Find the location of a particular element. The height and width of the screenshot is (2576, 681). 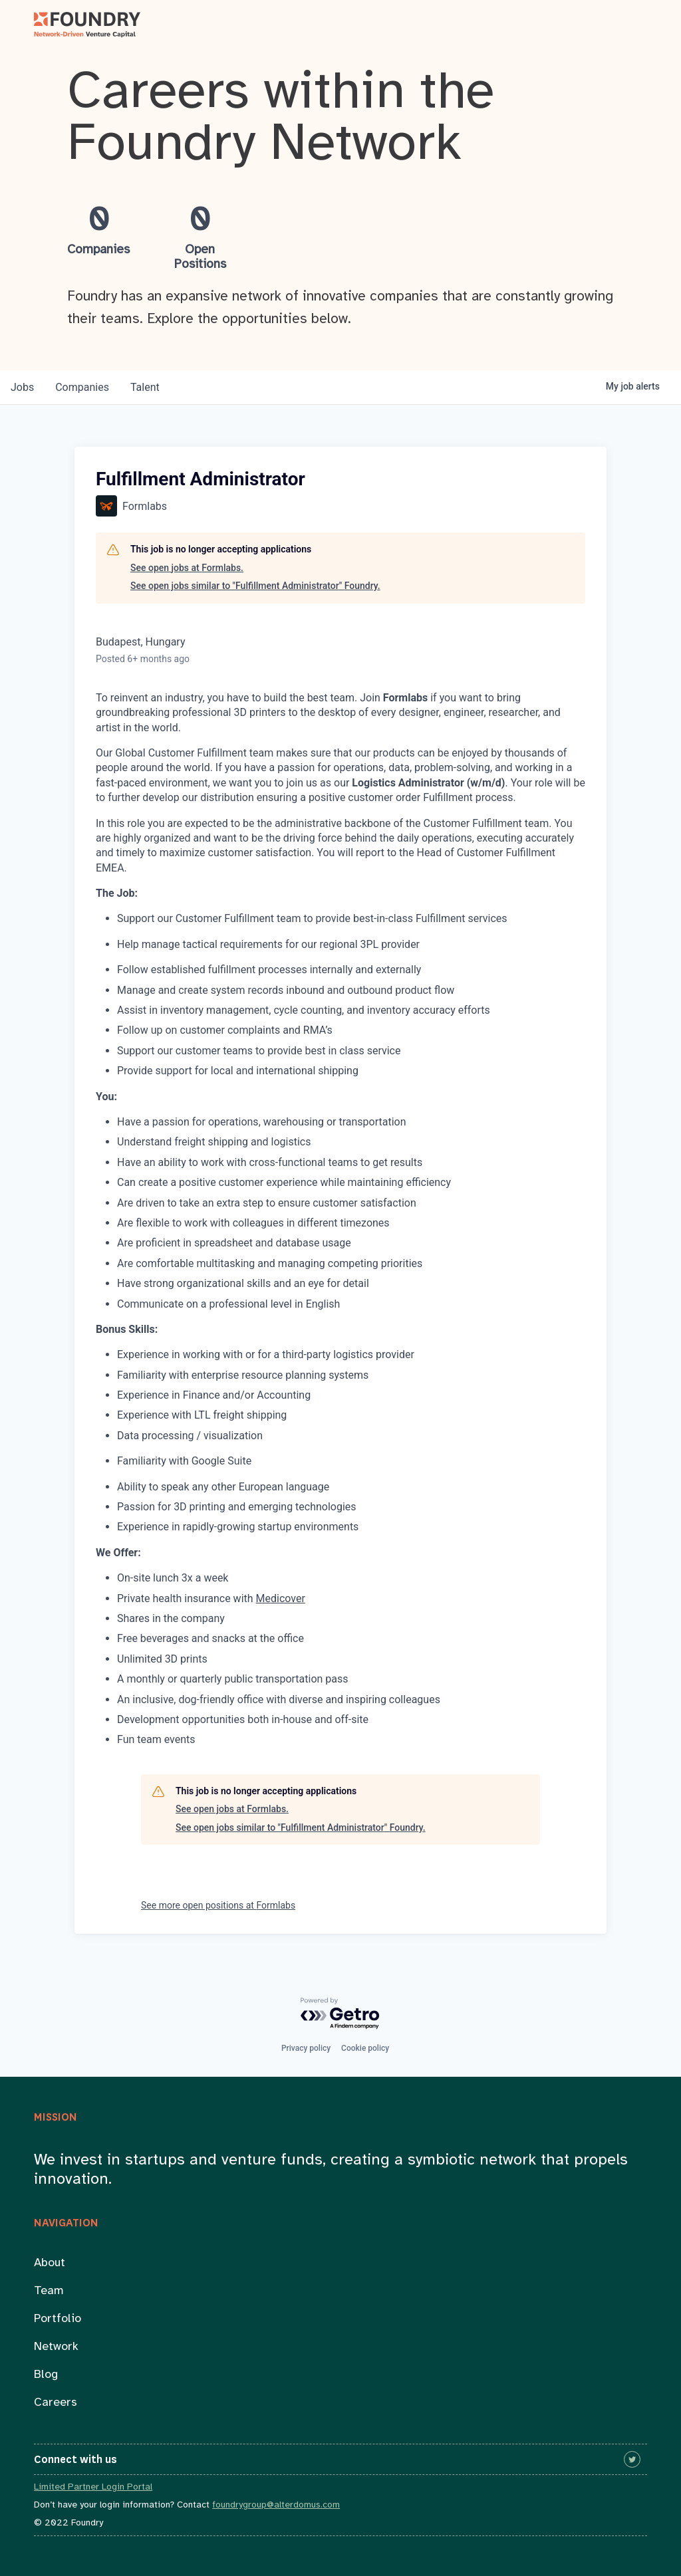

Cookie policy is located at coordinates (365, 2048).